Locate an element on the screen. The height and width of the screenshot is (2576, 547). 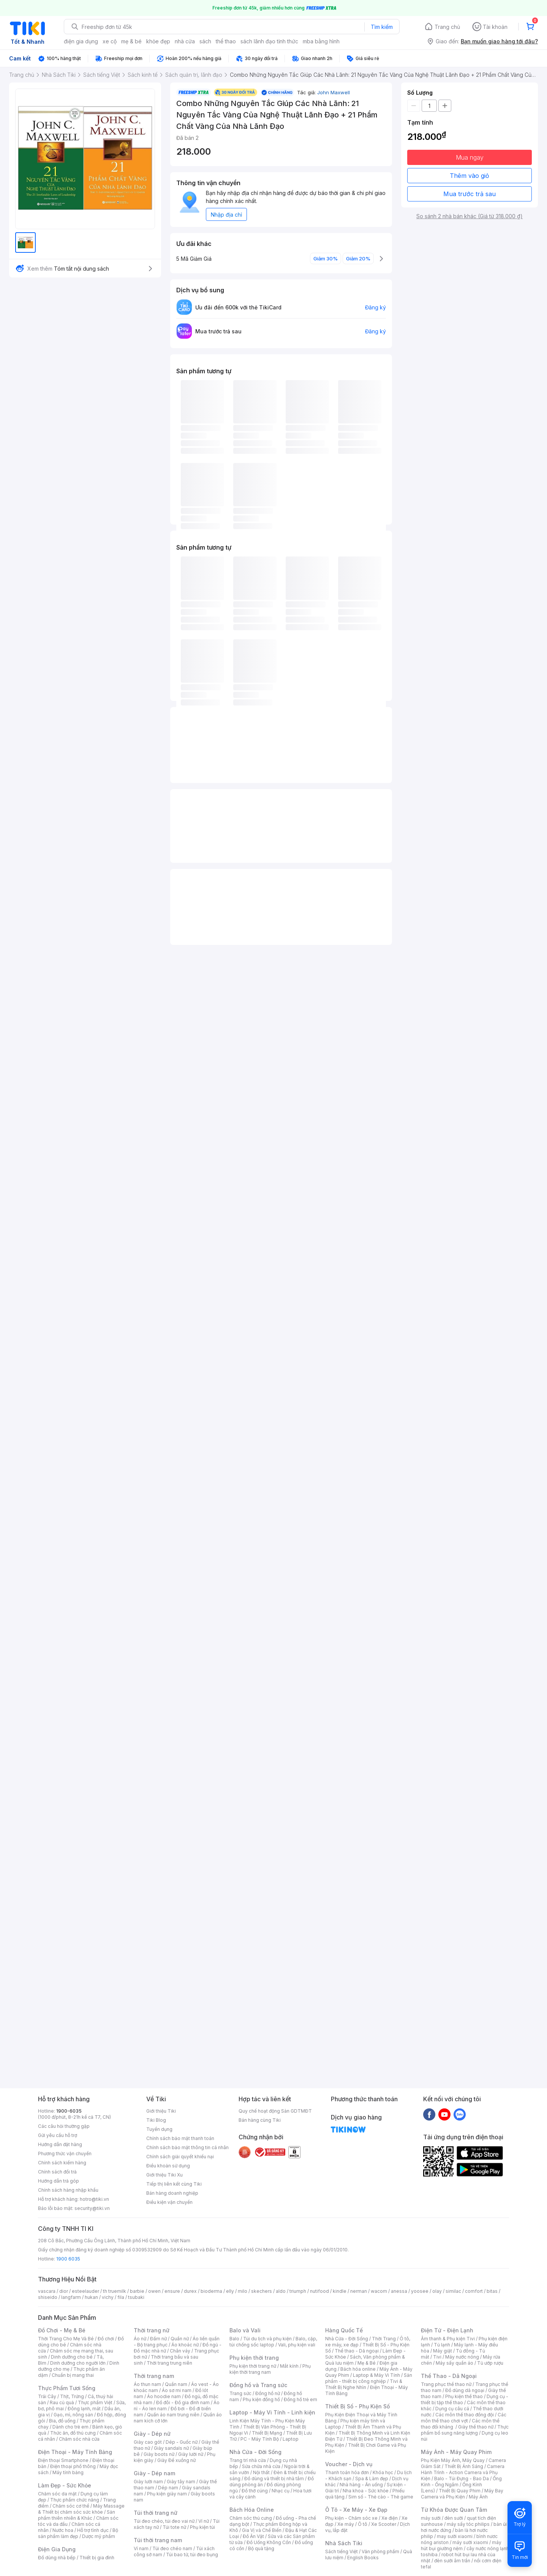
may sưởi xiaomi is located at coordinates (455, 2536).